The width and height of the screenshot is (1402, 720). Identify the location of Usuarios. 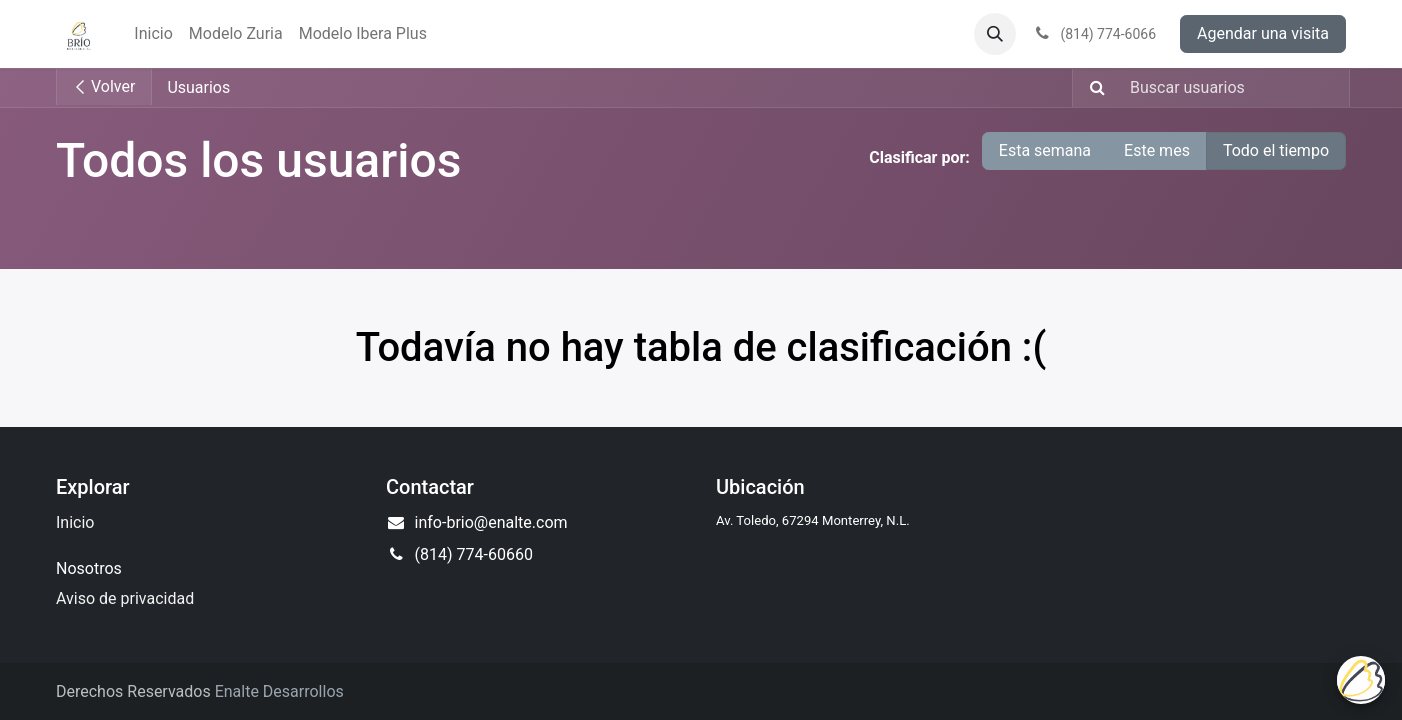
(198, 87).